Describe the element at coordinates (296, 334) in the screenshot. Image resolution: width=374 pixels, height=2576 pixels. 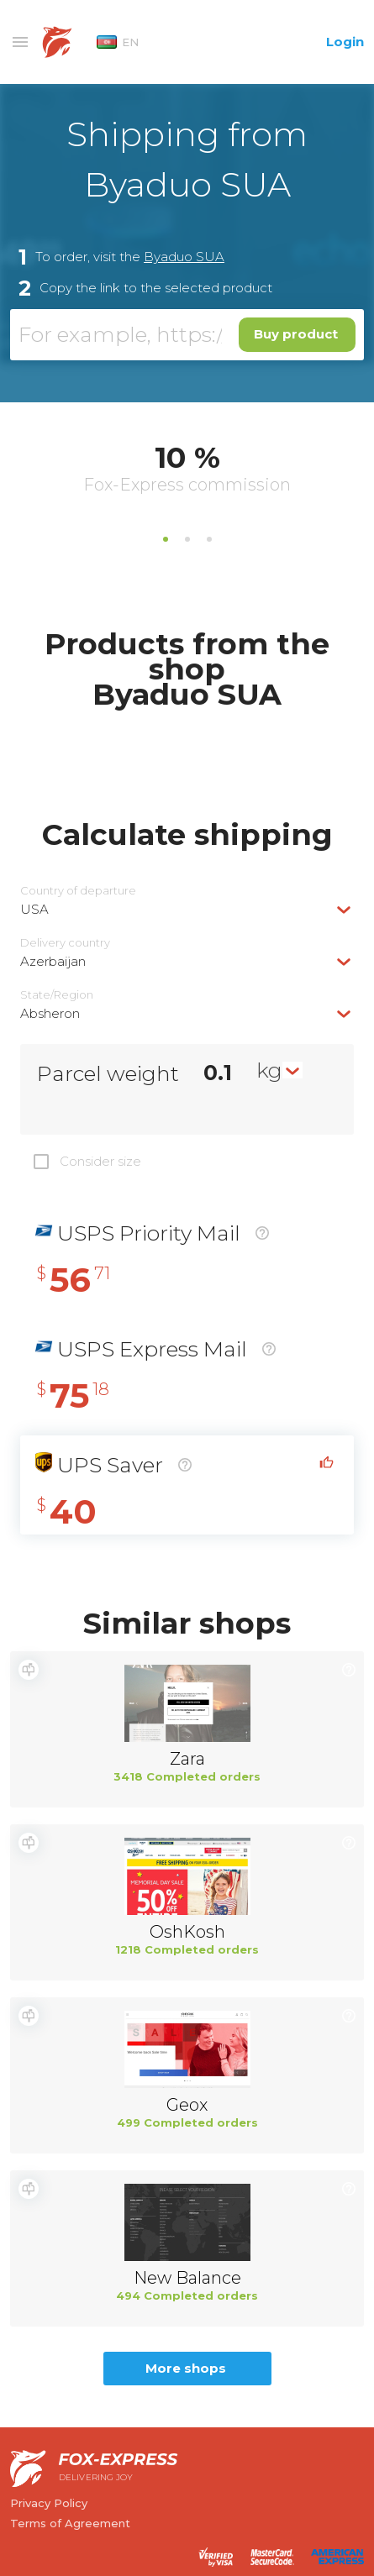
I see `Buy product` at that location.